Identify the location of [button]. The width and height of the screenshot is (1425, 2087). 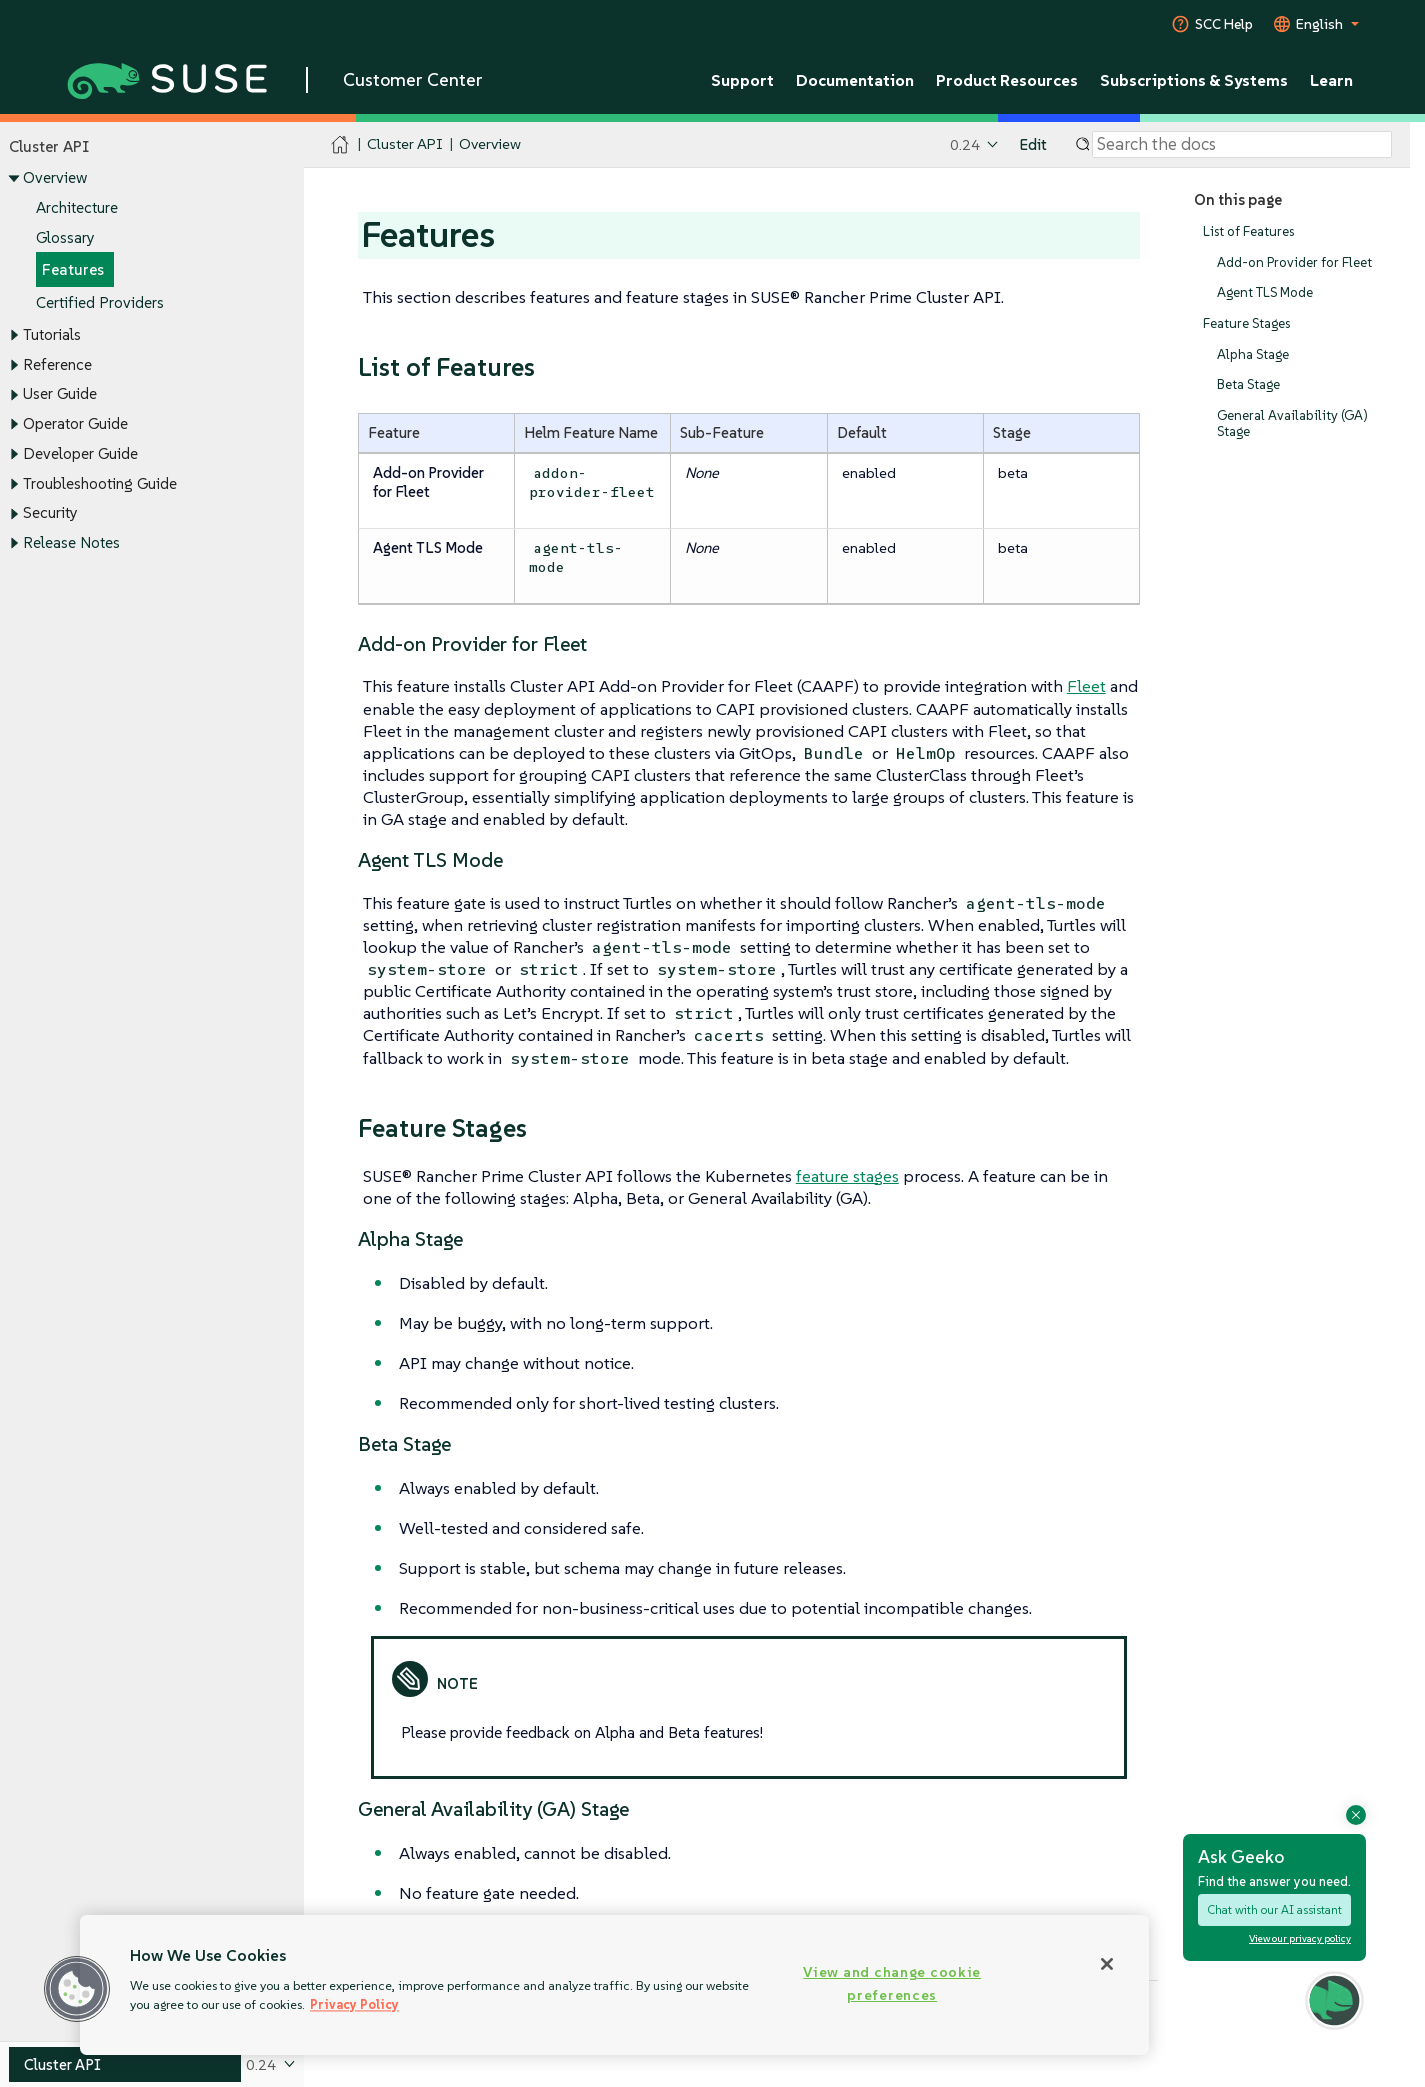
(77, 1989).